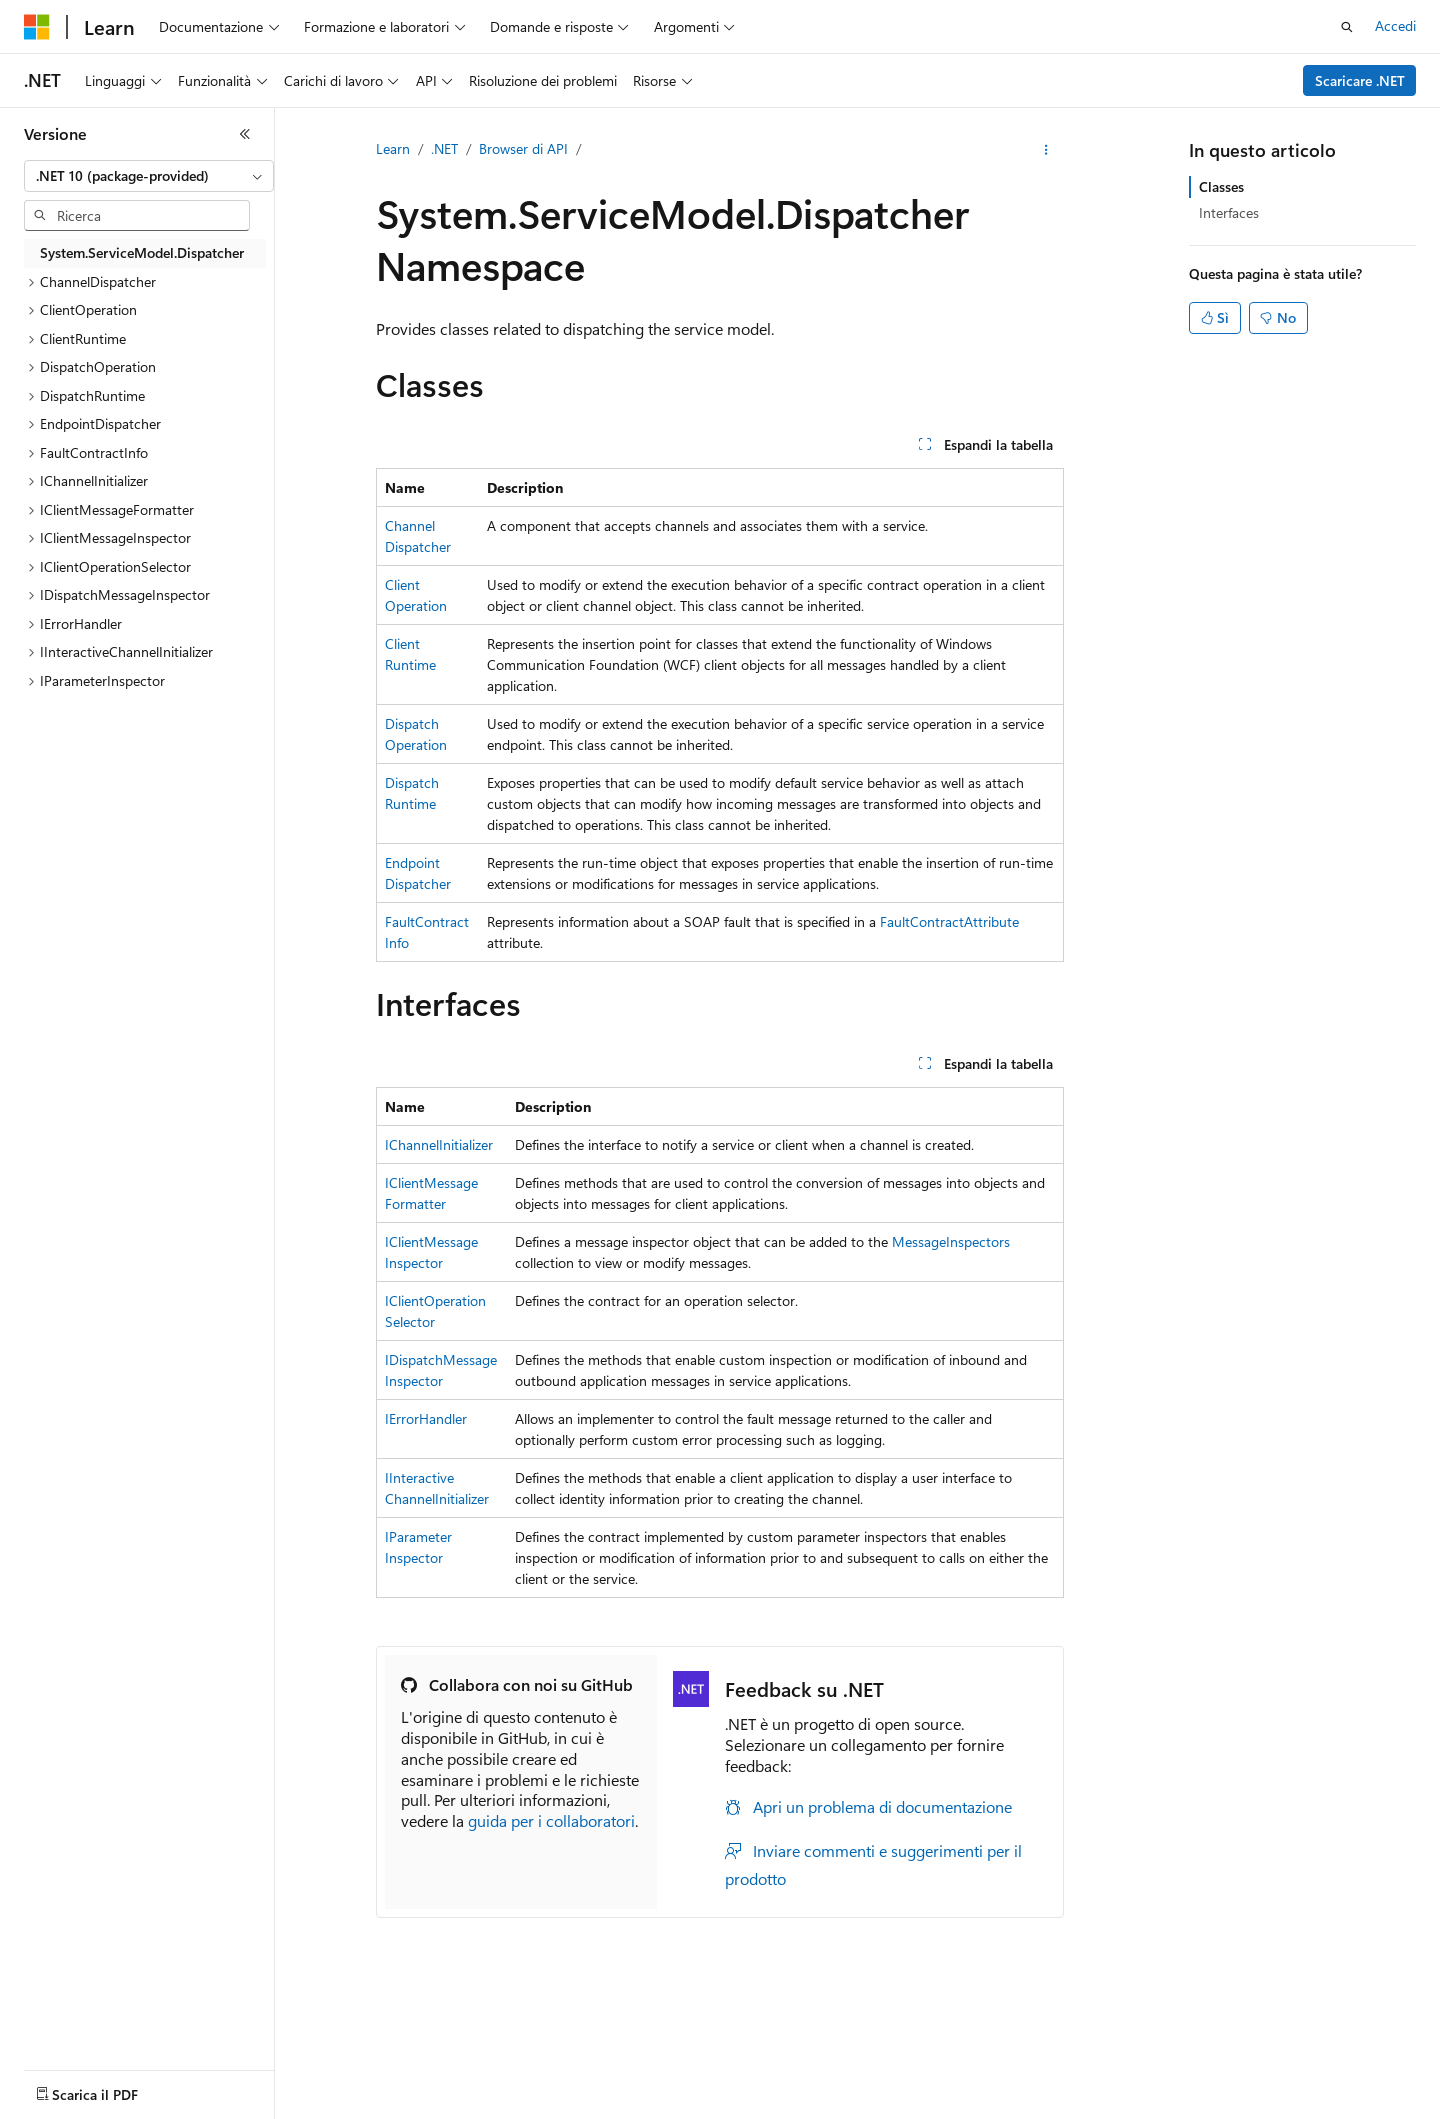  I want to click on Condizioni per l'utilizzo, so click(1179, 2108).